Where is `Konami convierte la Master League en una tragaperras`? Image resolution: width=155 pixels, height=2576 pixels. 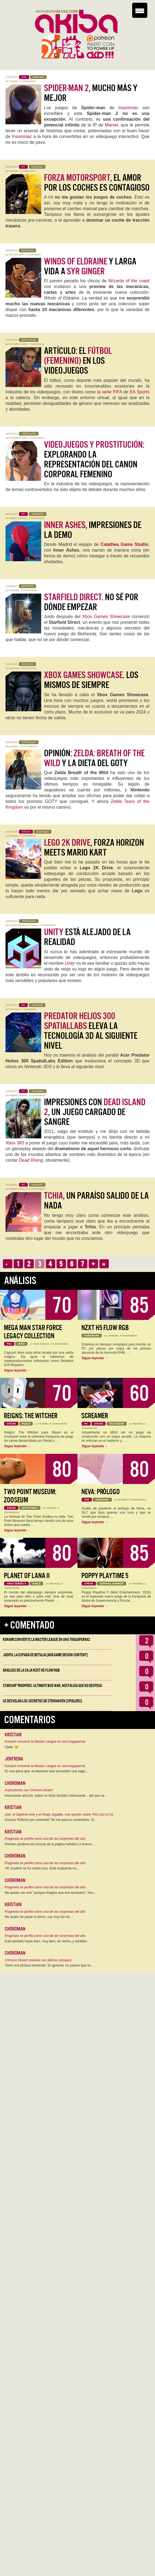 Konami convierte la Master League en una tragaperras is located at coordinates (46, 1639).